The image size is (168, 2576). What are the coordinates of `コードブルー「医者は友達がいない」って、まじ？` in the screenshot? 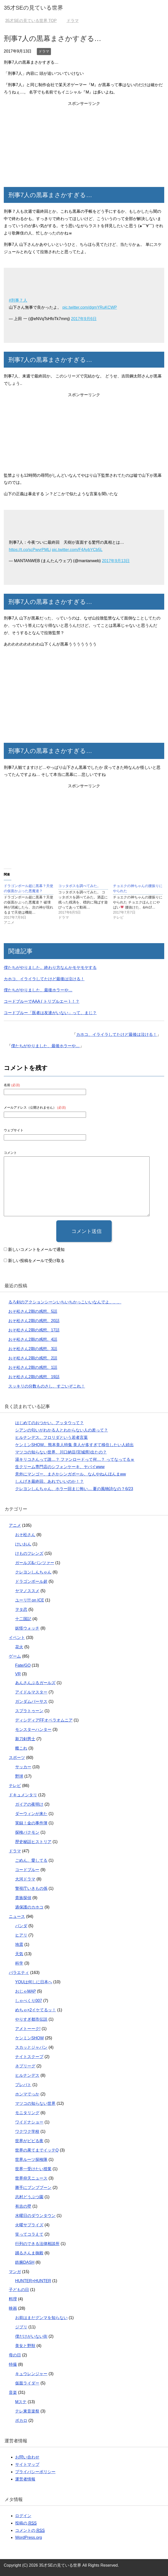 It's located at (50, 1013).